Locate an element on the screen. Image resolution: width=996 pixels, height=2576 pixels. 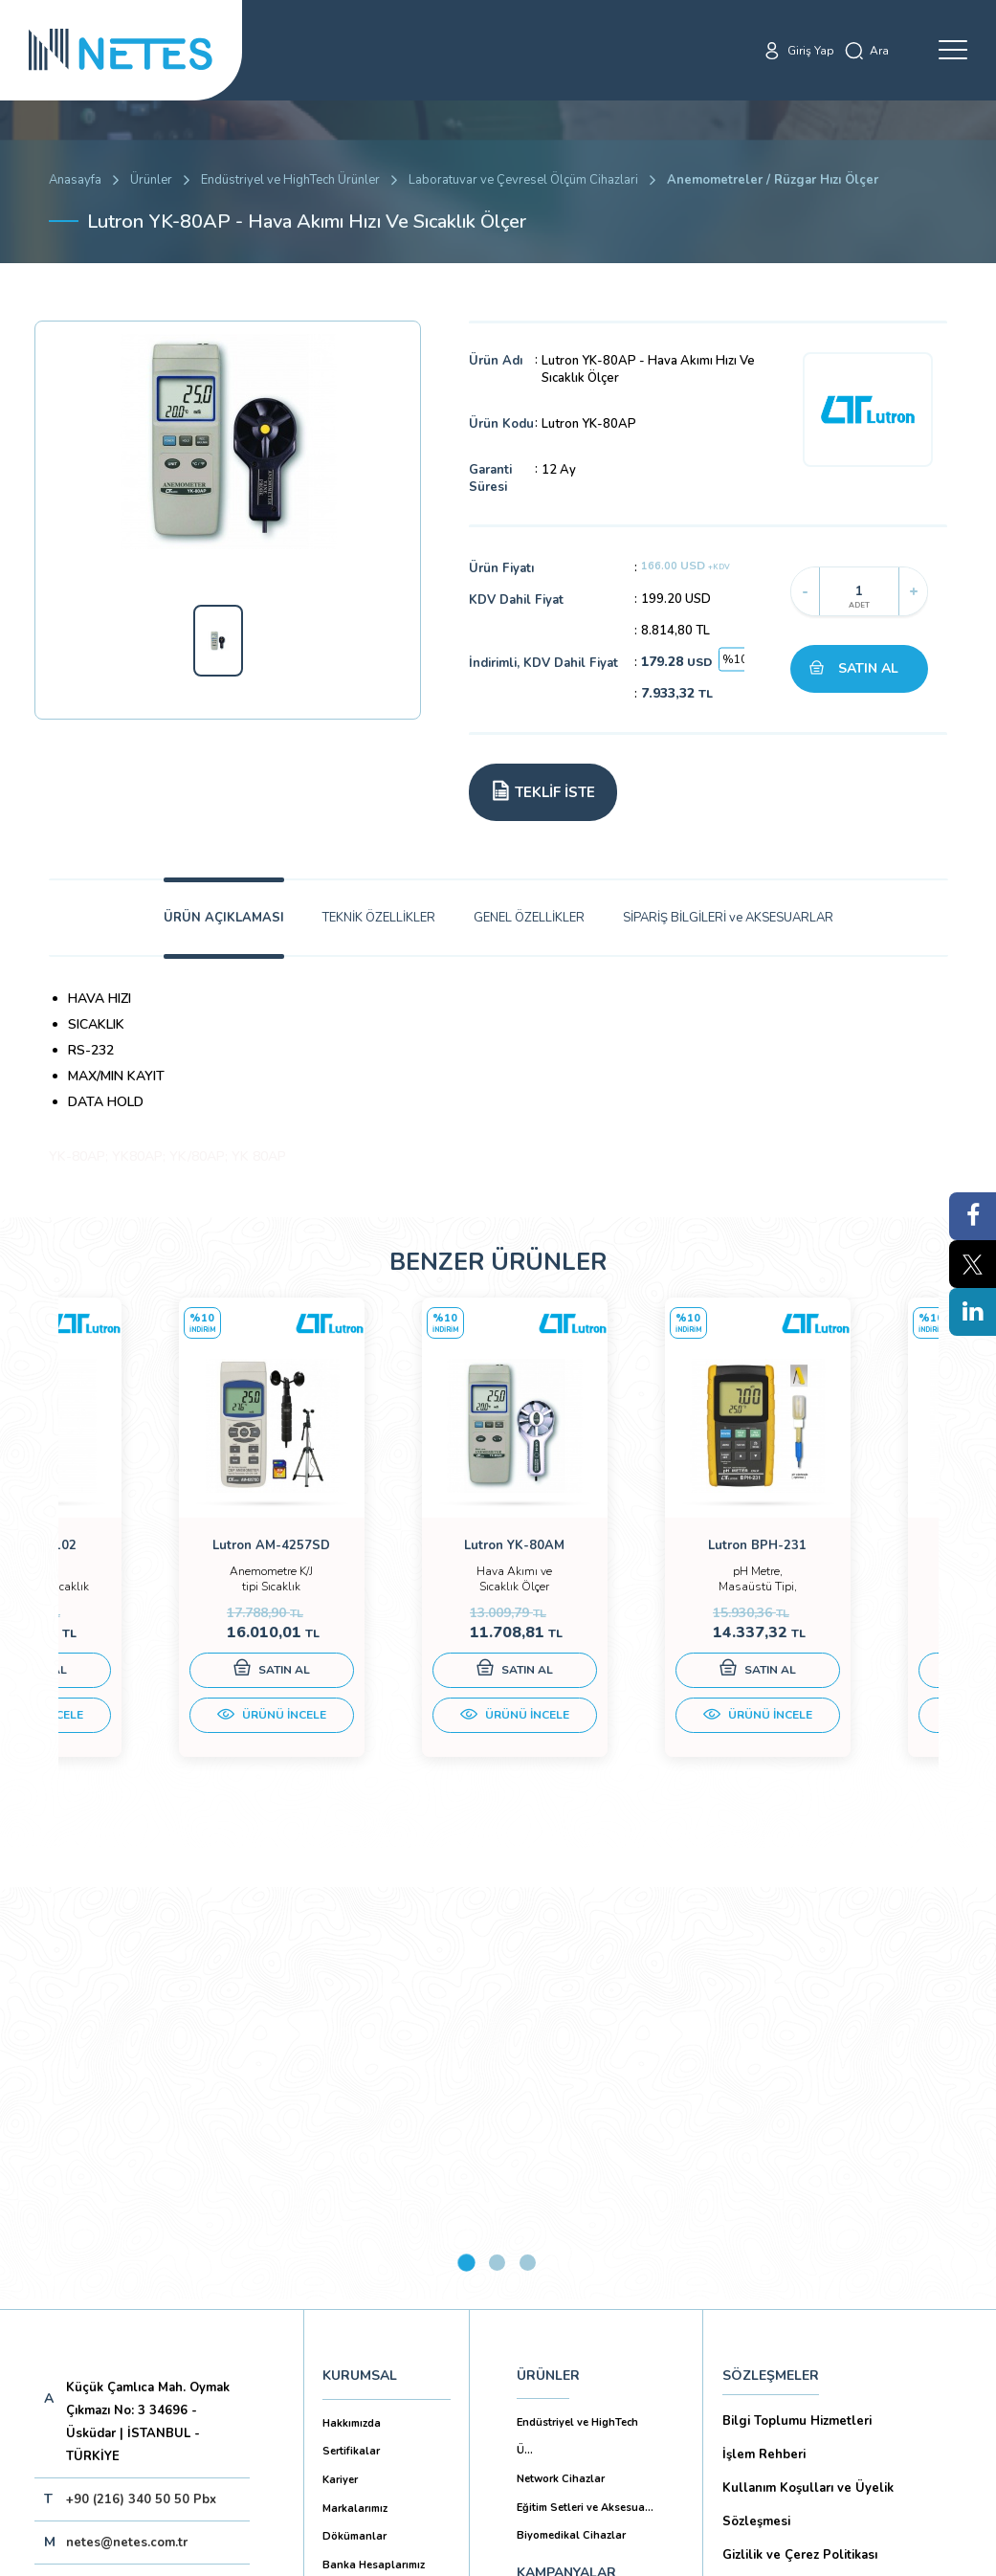
+90 (216) 340 50 50 Pbx is located at coordinates (141, 2085).